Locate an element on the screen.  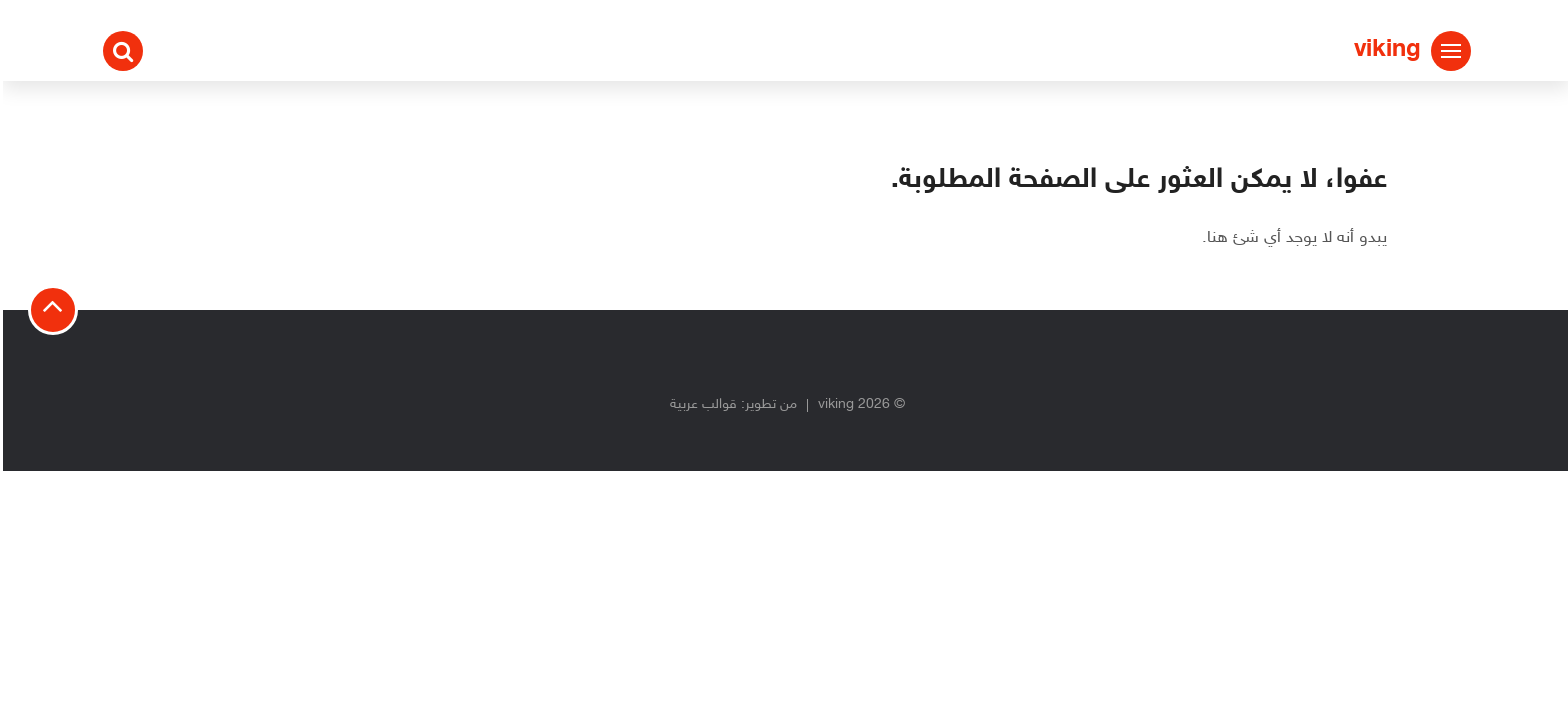
قوالب عربية is located at coordinates (700, 404).